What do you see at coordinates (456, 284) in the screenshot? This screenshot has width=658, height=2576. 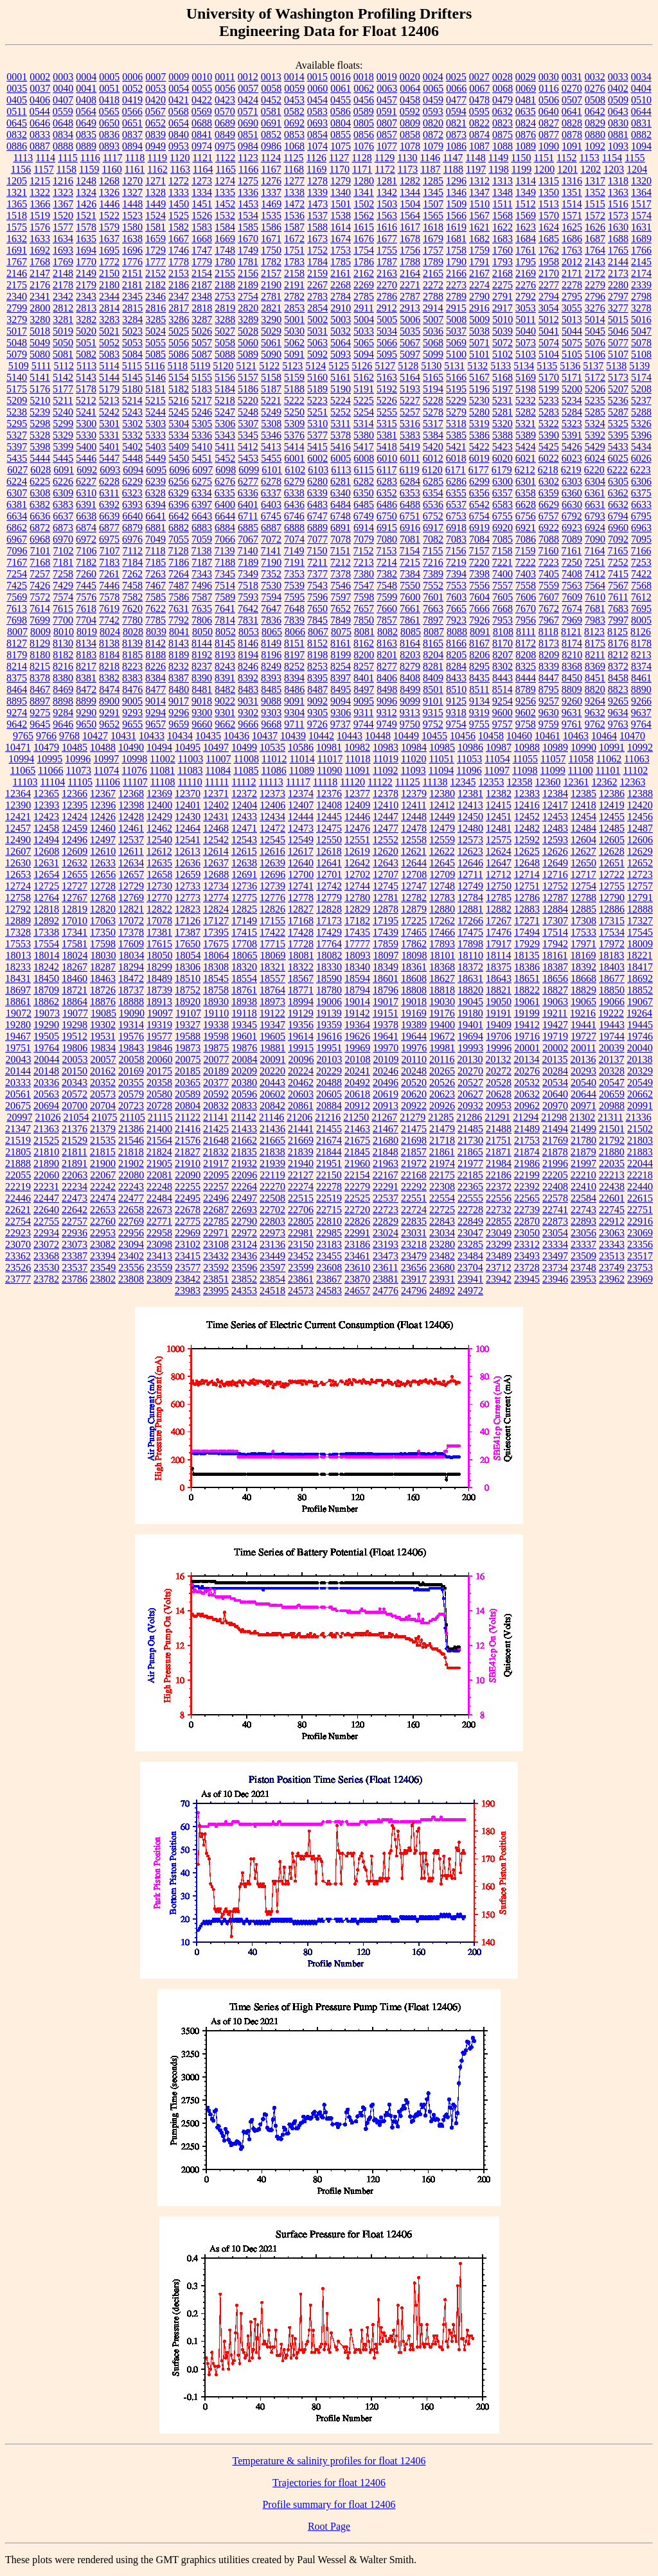 I see `2273` at bounding box center [456, 284].